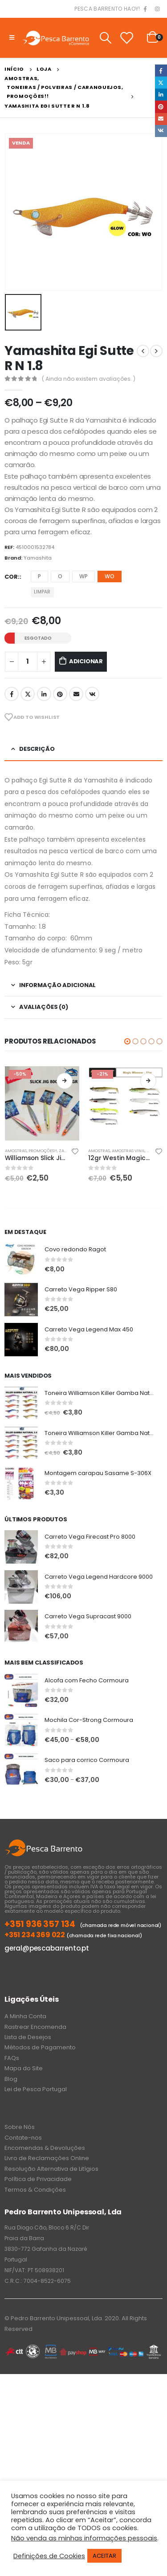 The image size is (167, 2576). I want to click on A Minha Conta, so click(25, 2016).